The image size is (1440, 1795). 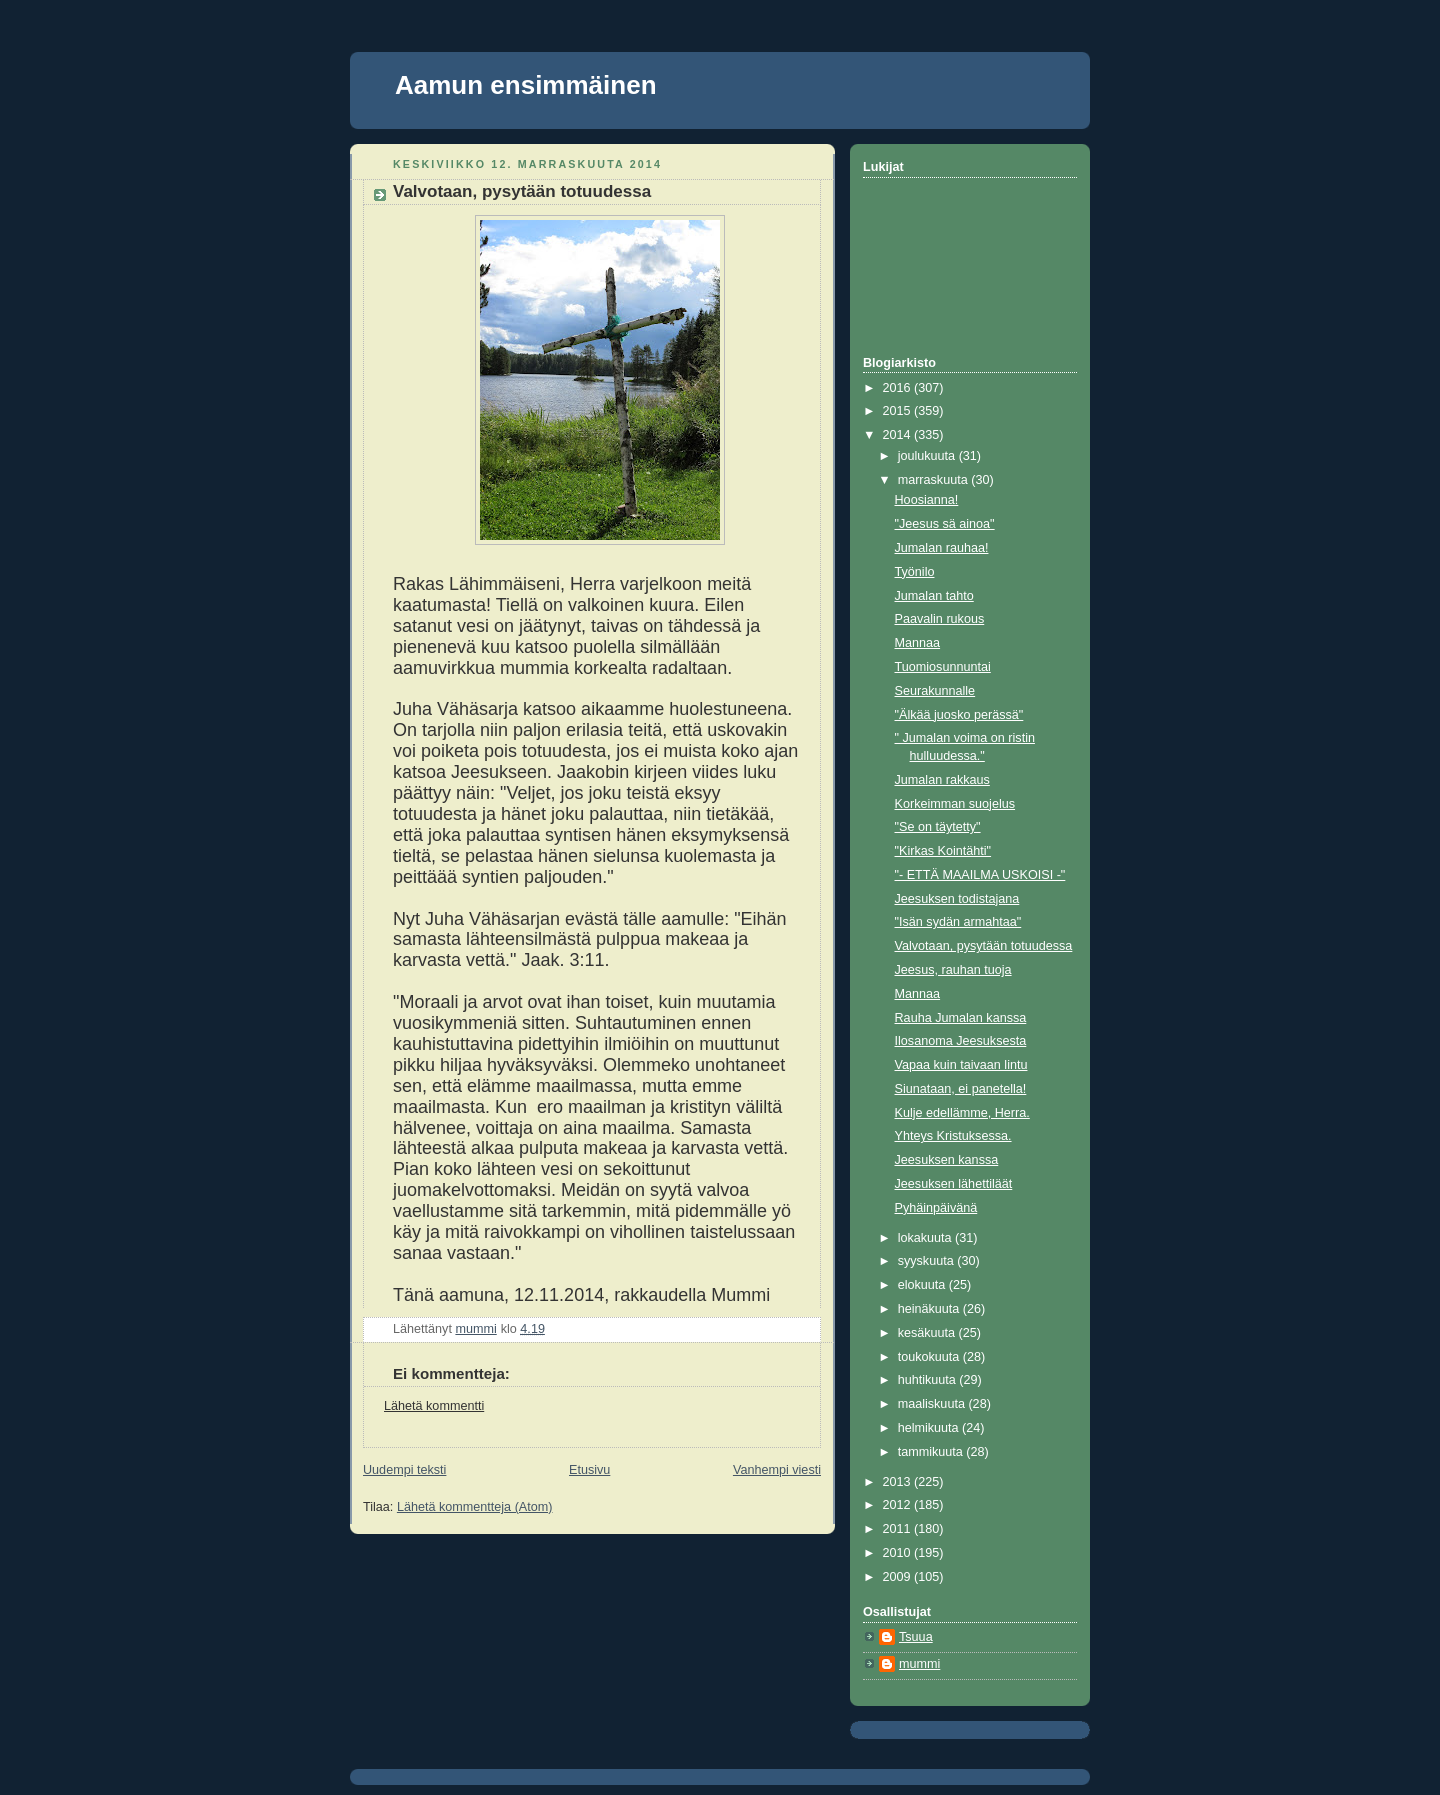 I want to click on heinäkuuta, so click(x=930, y=1309).